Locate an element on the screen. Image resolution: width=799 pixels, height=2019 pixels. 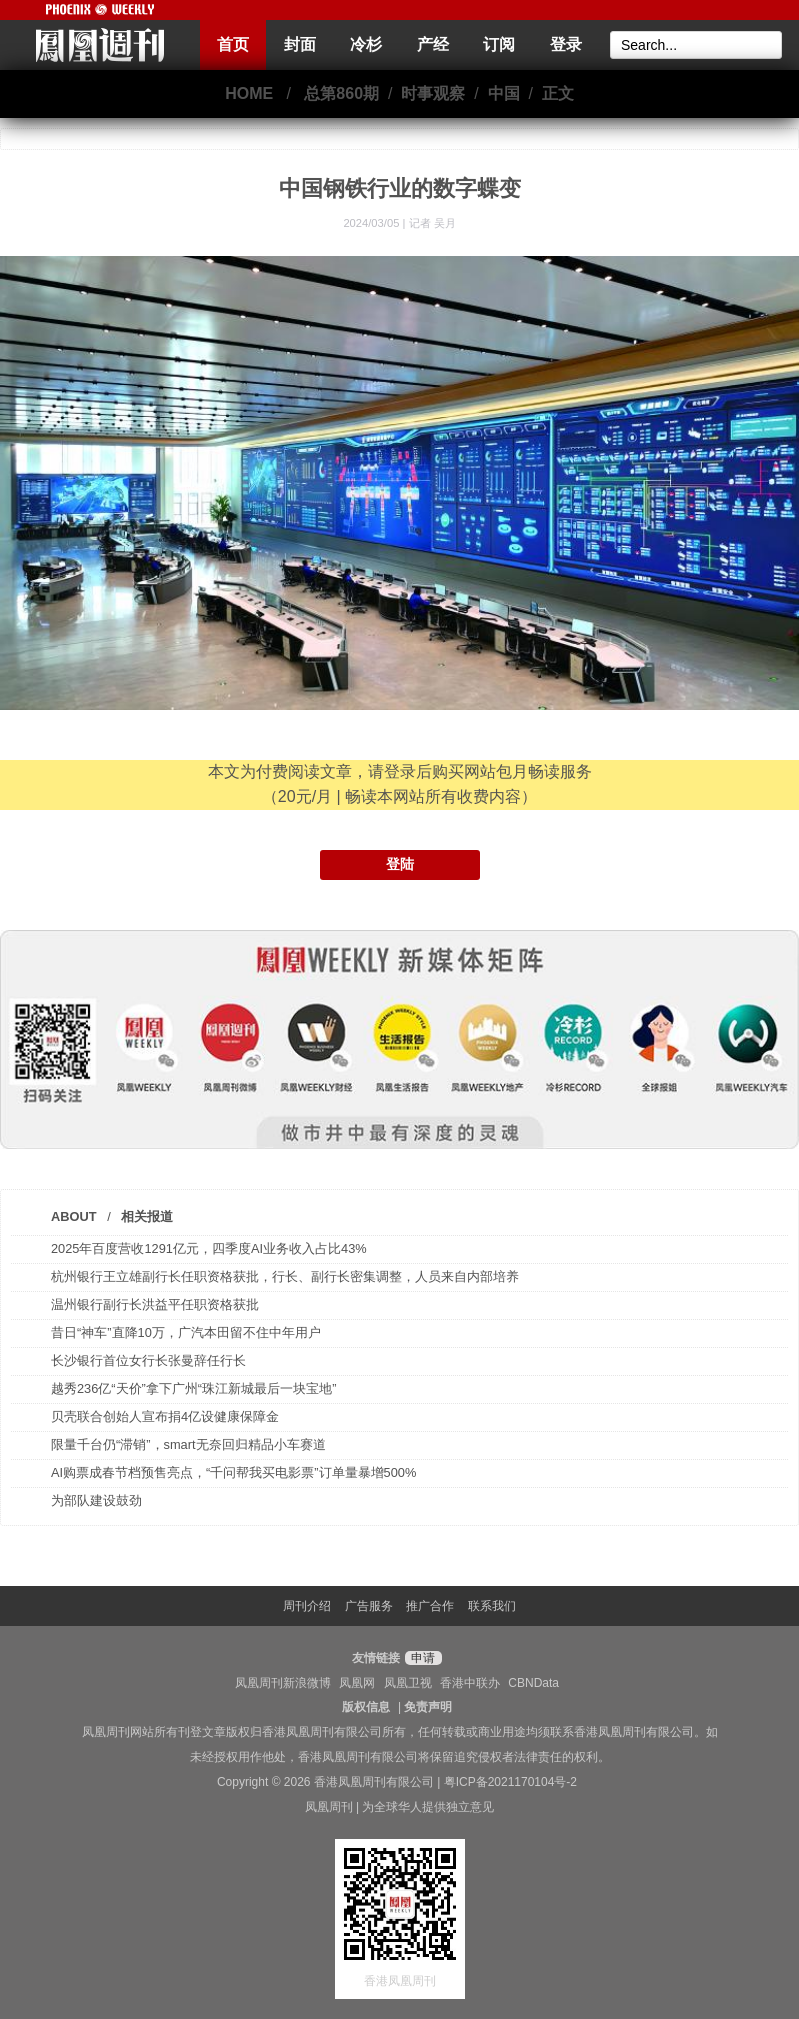
粤ICP备2021170104号-2 is located at coordinates (510, 1782).